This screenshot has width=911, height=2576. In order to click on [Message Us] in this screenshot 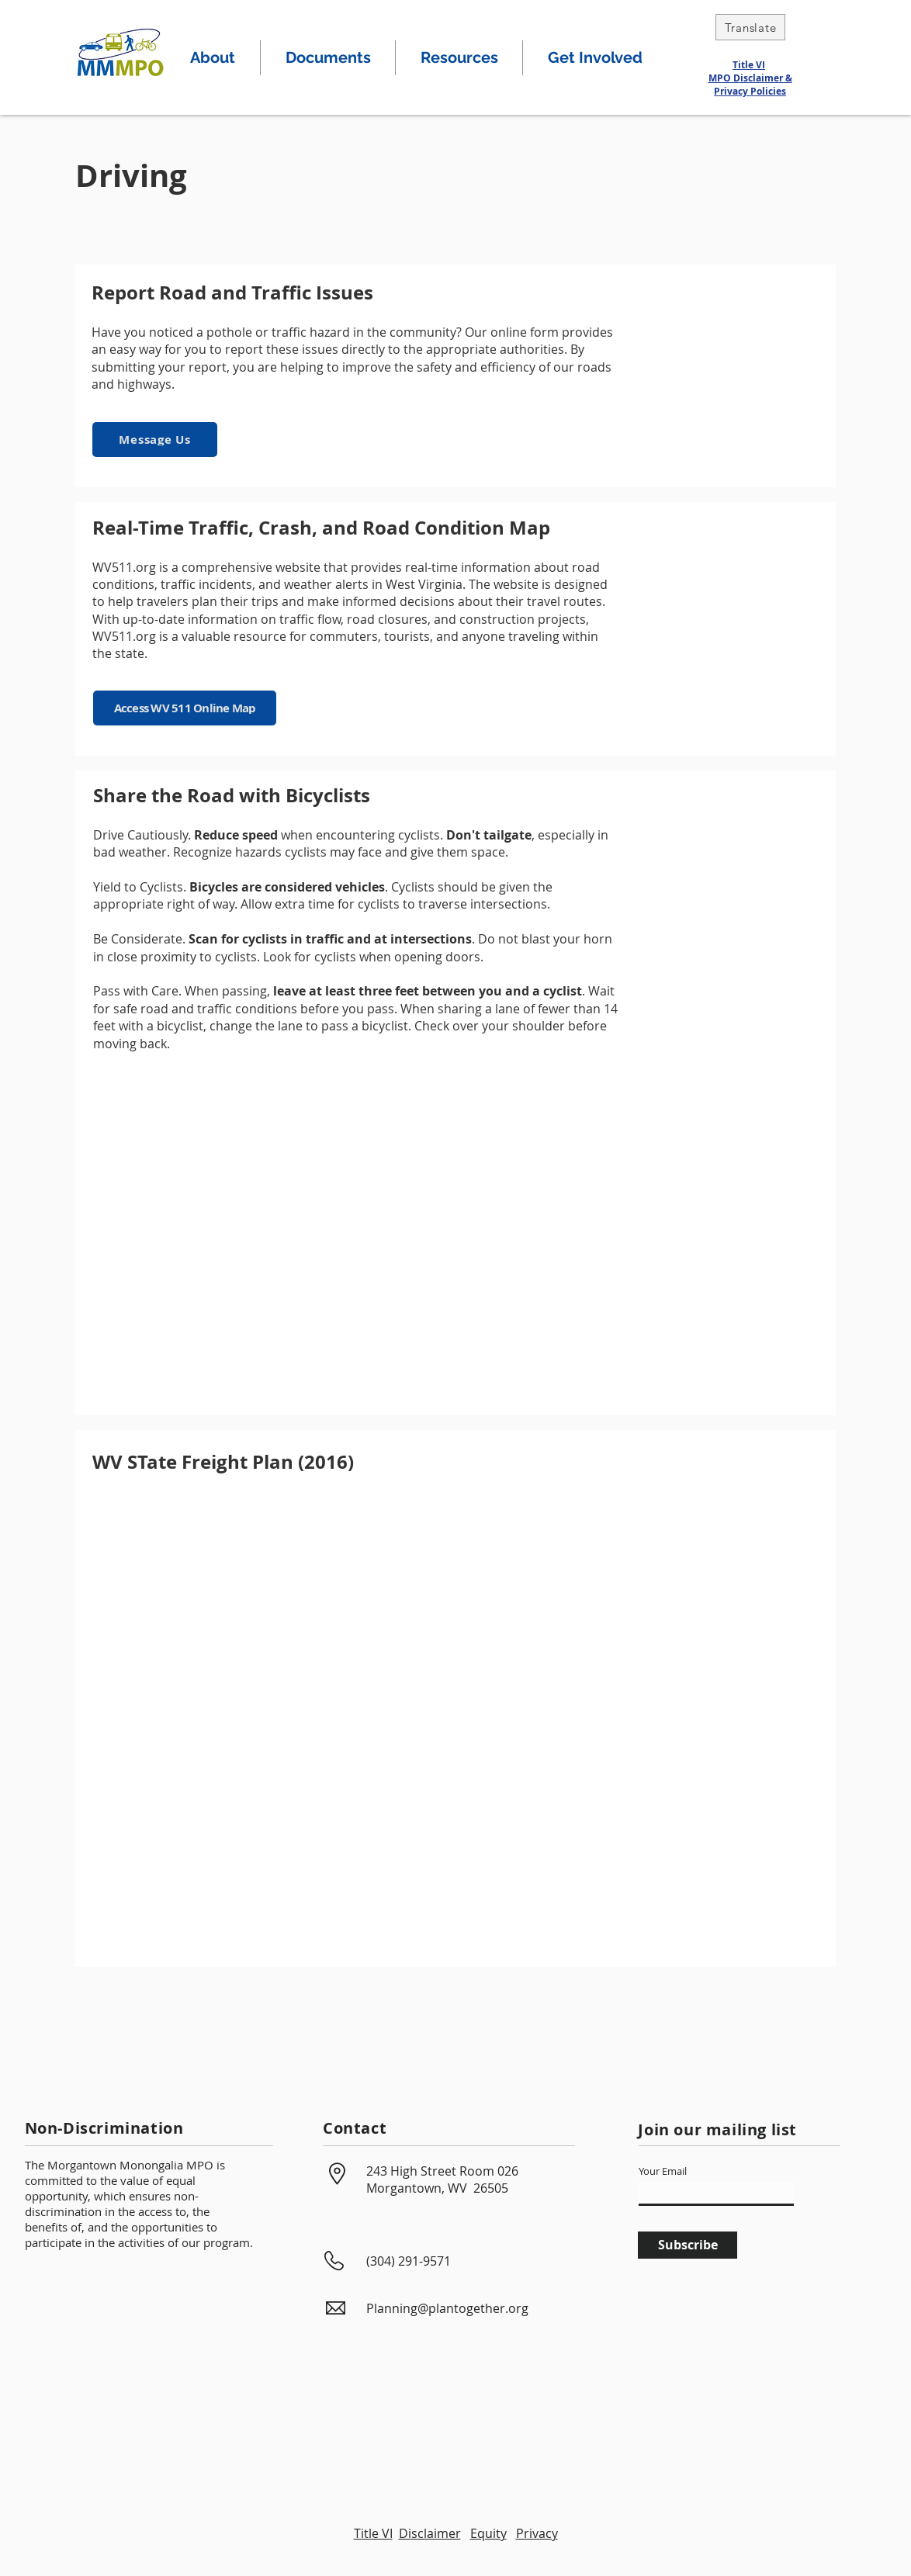, I will do `click(154, 439)`.